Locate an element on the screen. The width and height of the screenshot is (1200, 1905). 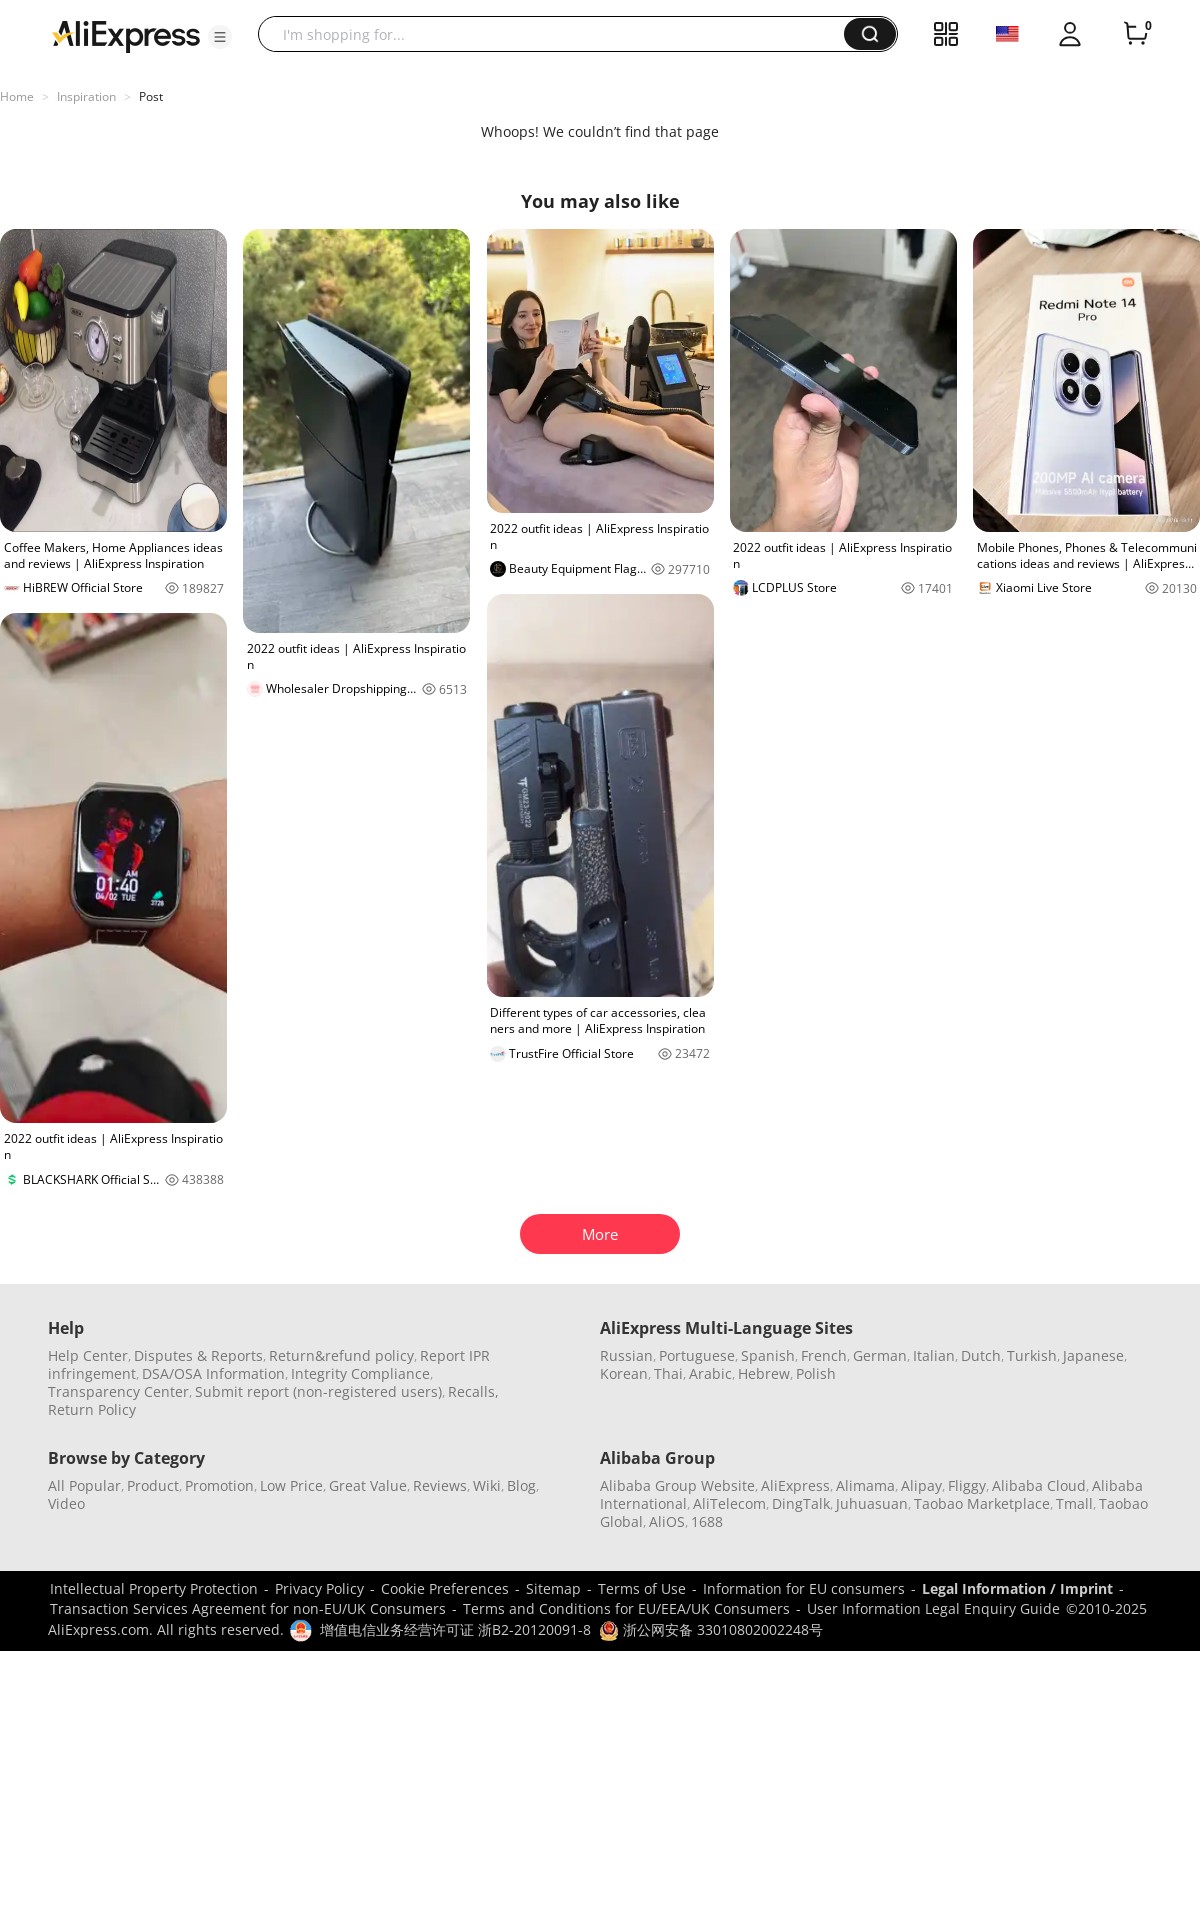
Return Policy is located at coordinates (92, 1409).